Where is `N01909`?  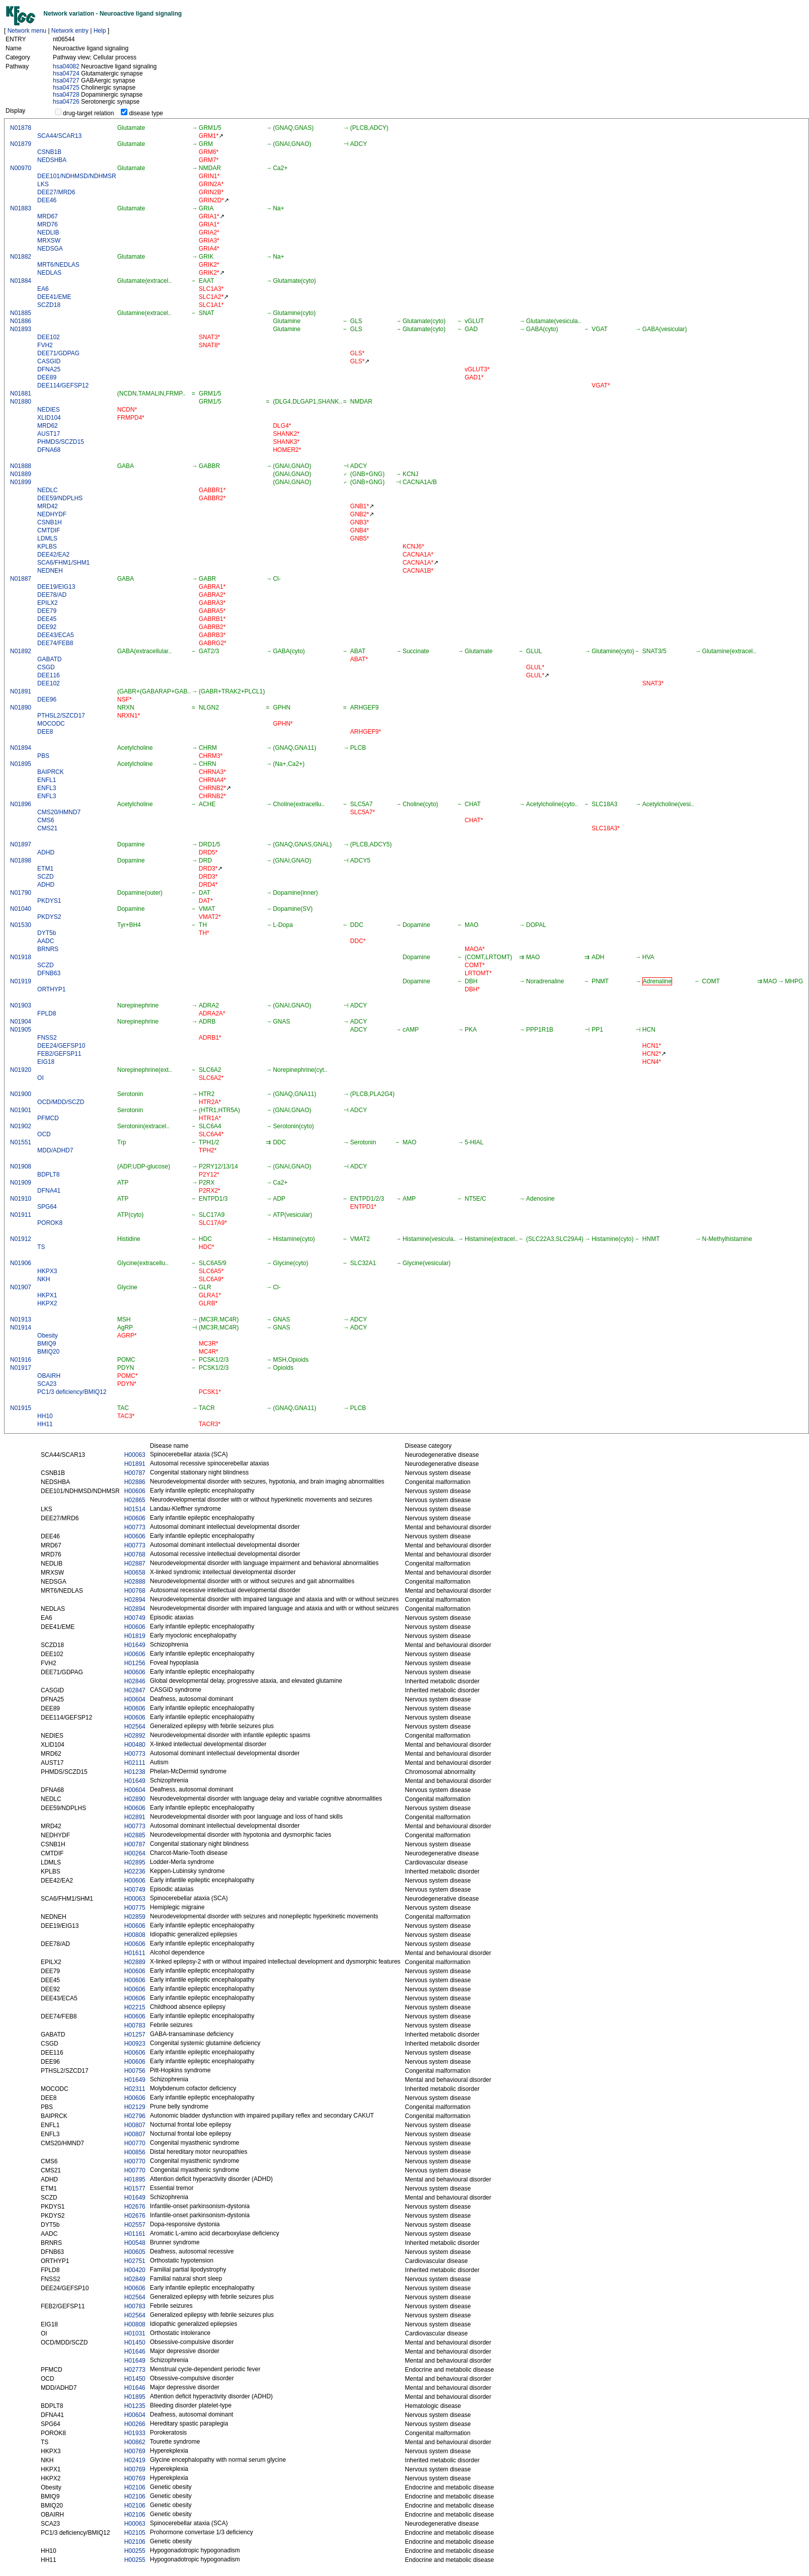
N01909 is located at coordinates (20, 1182).